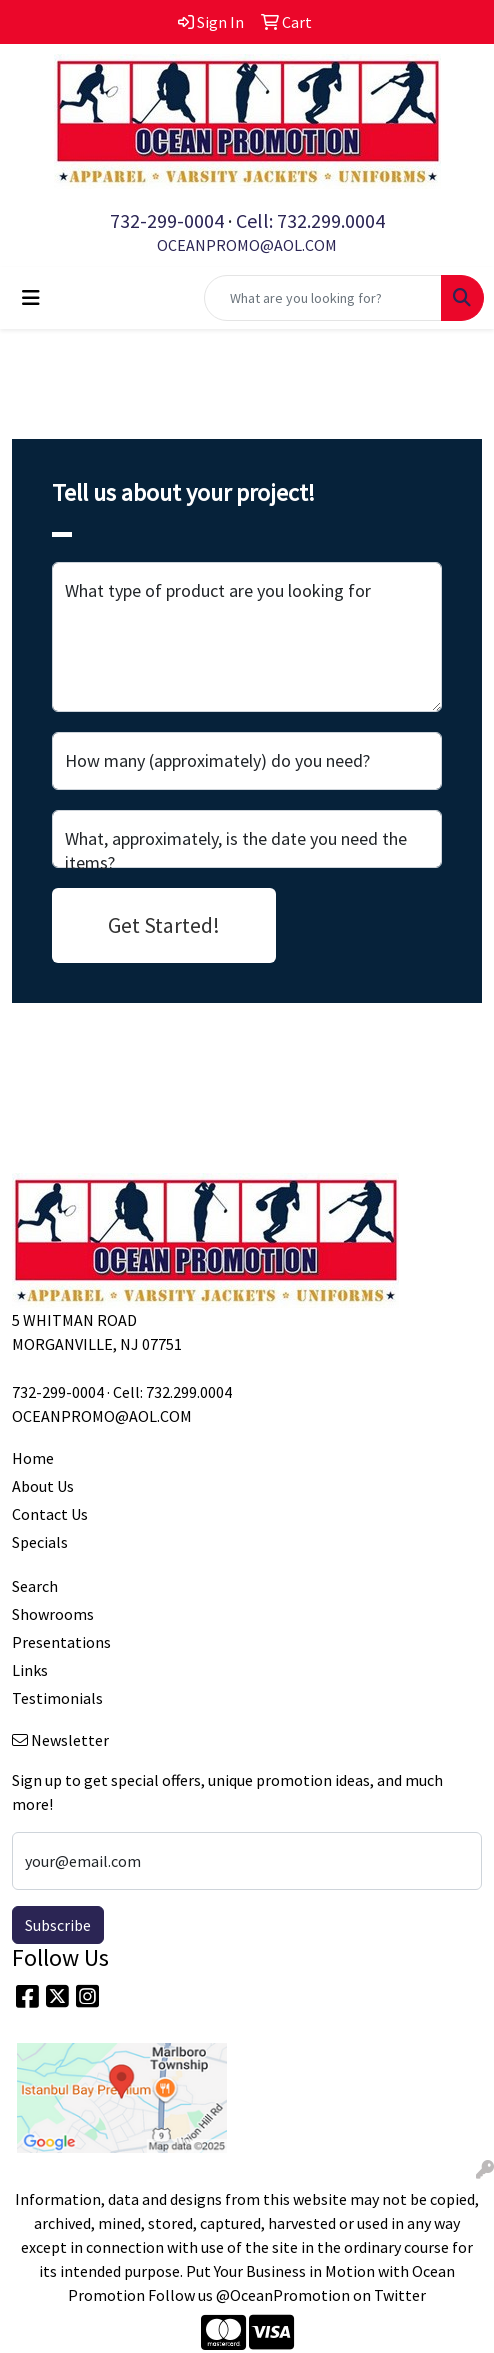 The image size is (494, 2353). What do you see at coordinates (310, 220) in the screenshot?
I see `Cell: 732.299.0004` at bounding box center [310, 220].